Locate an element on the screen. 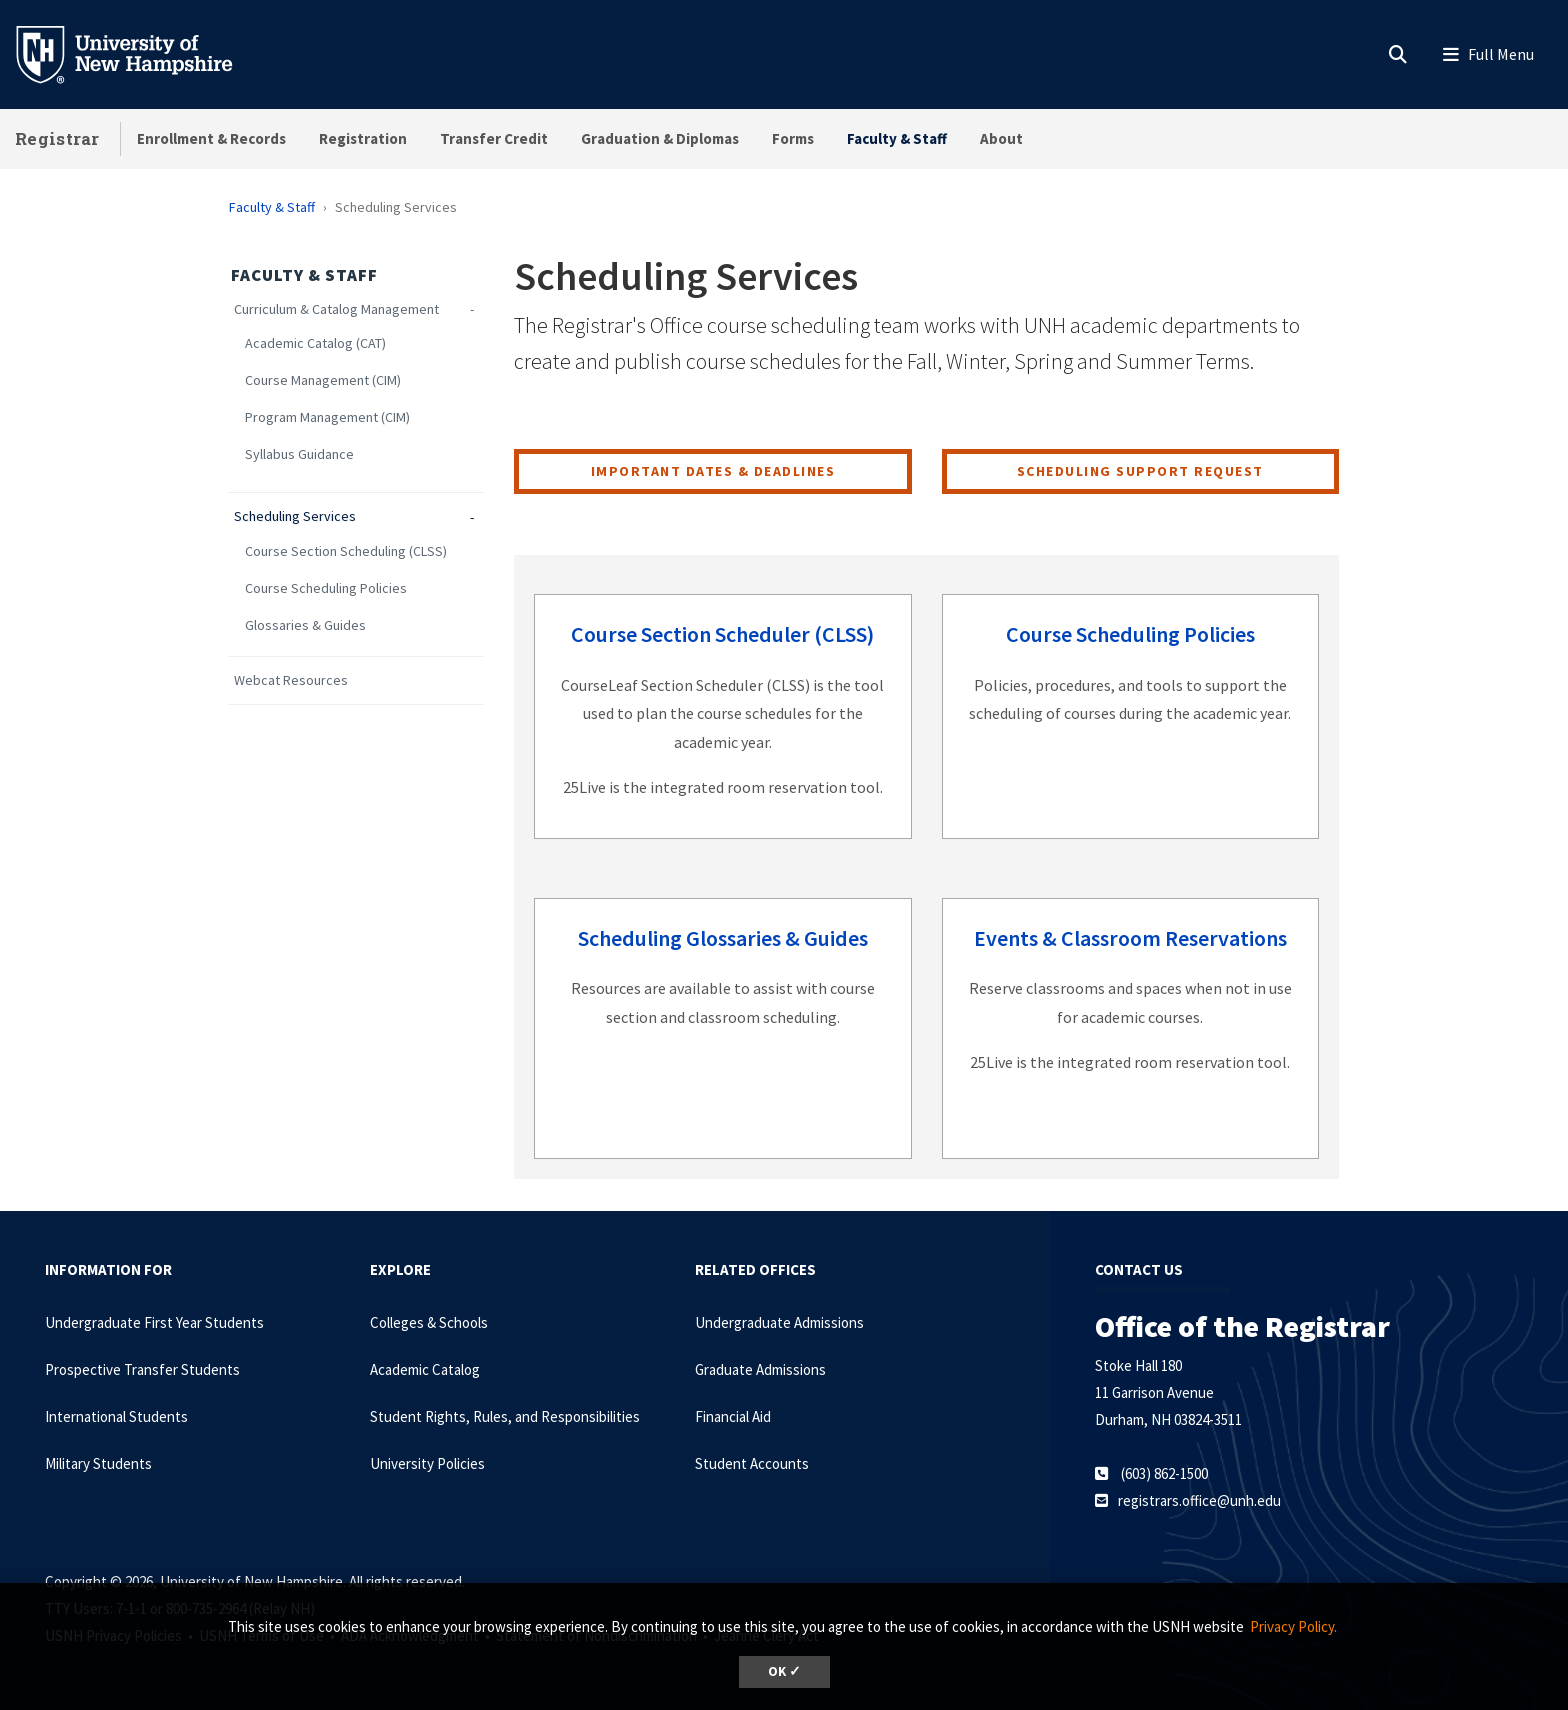 Image resolution: width=1568 pixels, height=1710 pixels. registrars.office@unh.edu is located at coordinates (1199, 1500).